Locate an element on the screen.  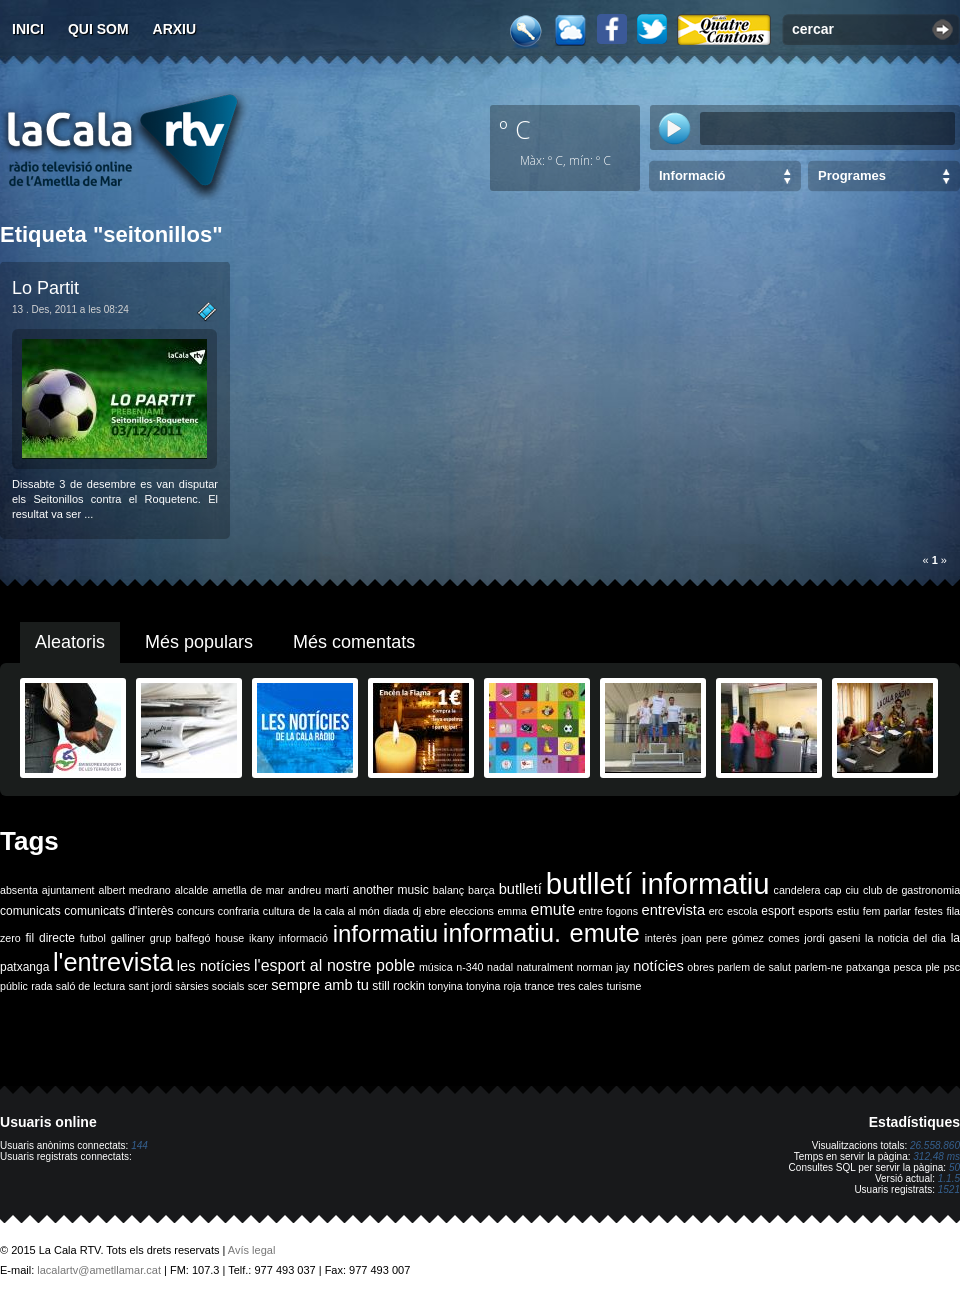
futbol is located at coordinates (93, 938).